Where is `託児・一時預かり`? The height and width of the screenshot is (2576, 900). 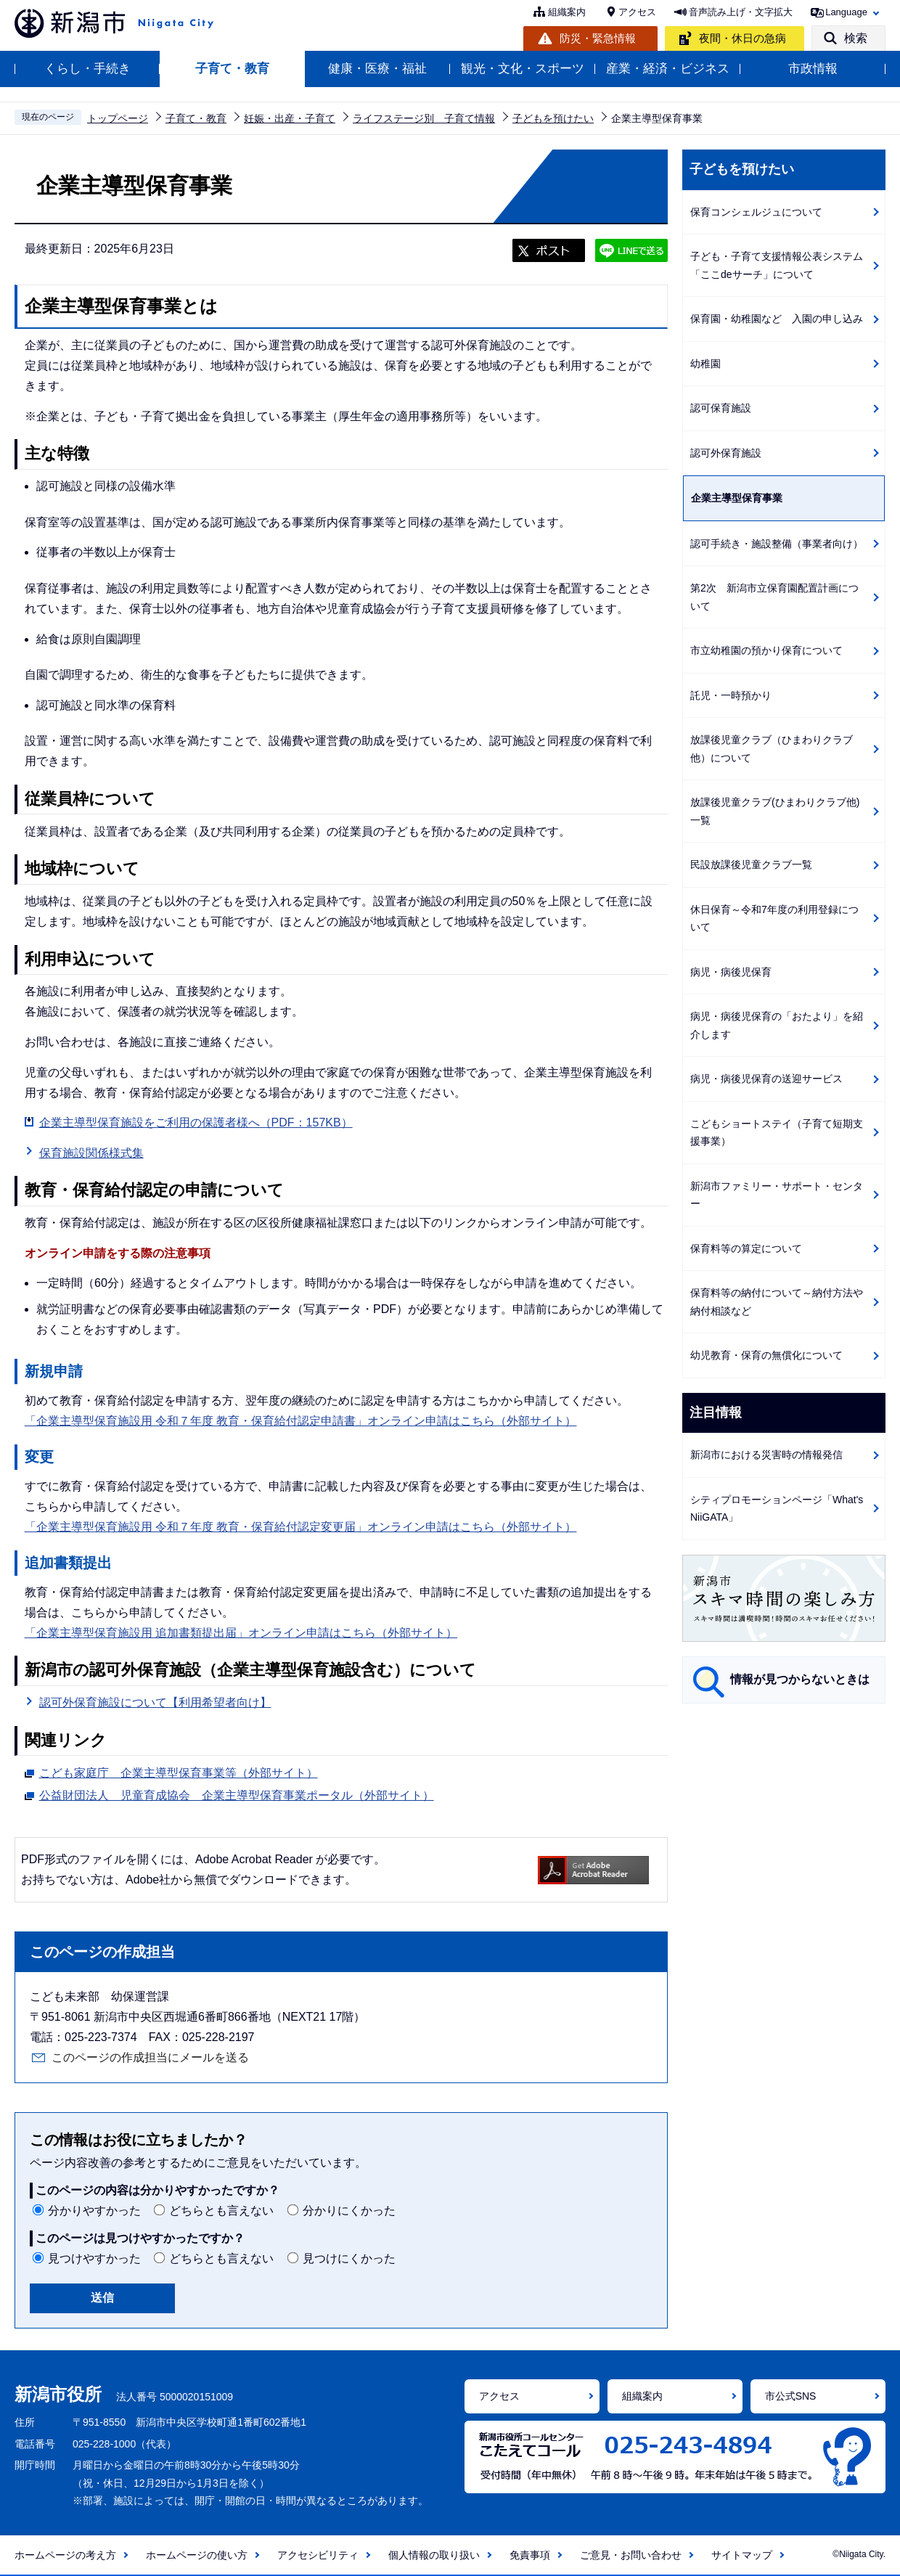 託児・一時預かり is located at coordinates (731, 695).